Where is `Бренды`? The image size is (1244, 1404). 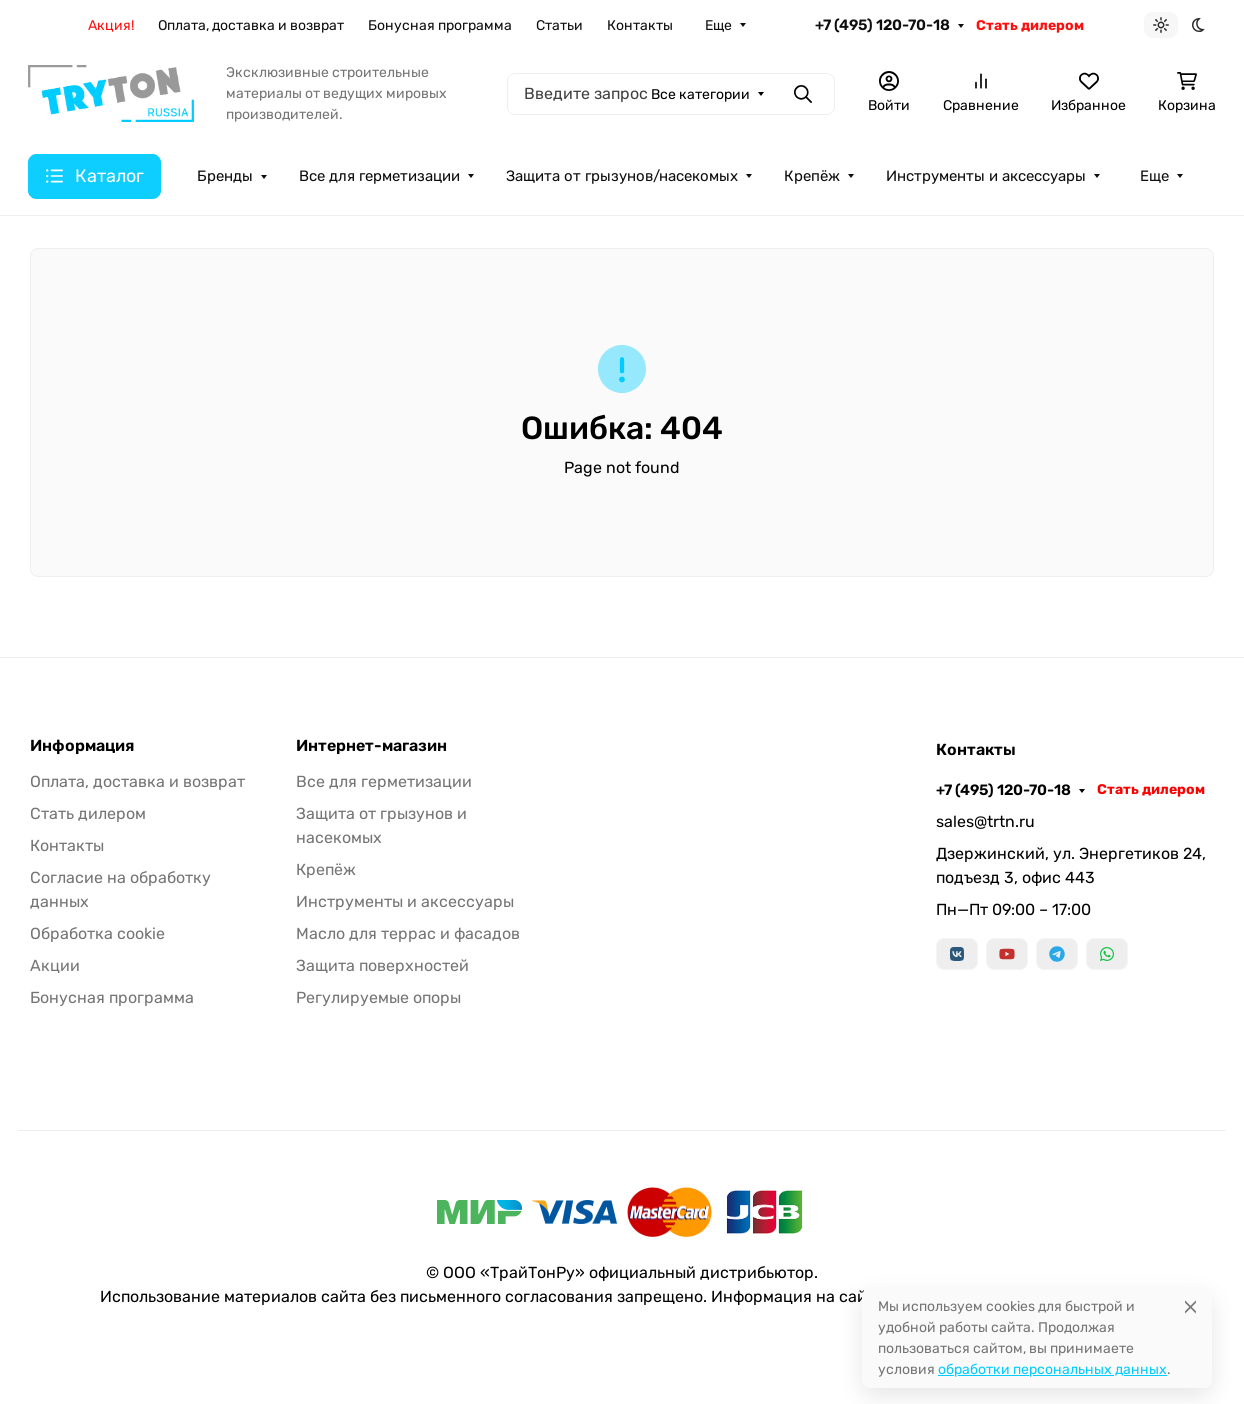 Бренды is located at coordinates (225, 176).